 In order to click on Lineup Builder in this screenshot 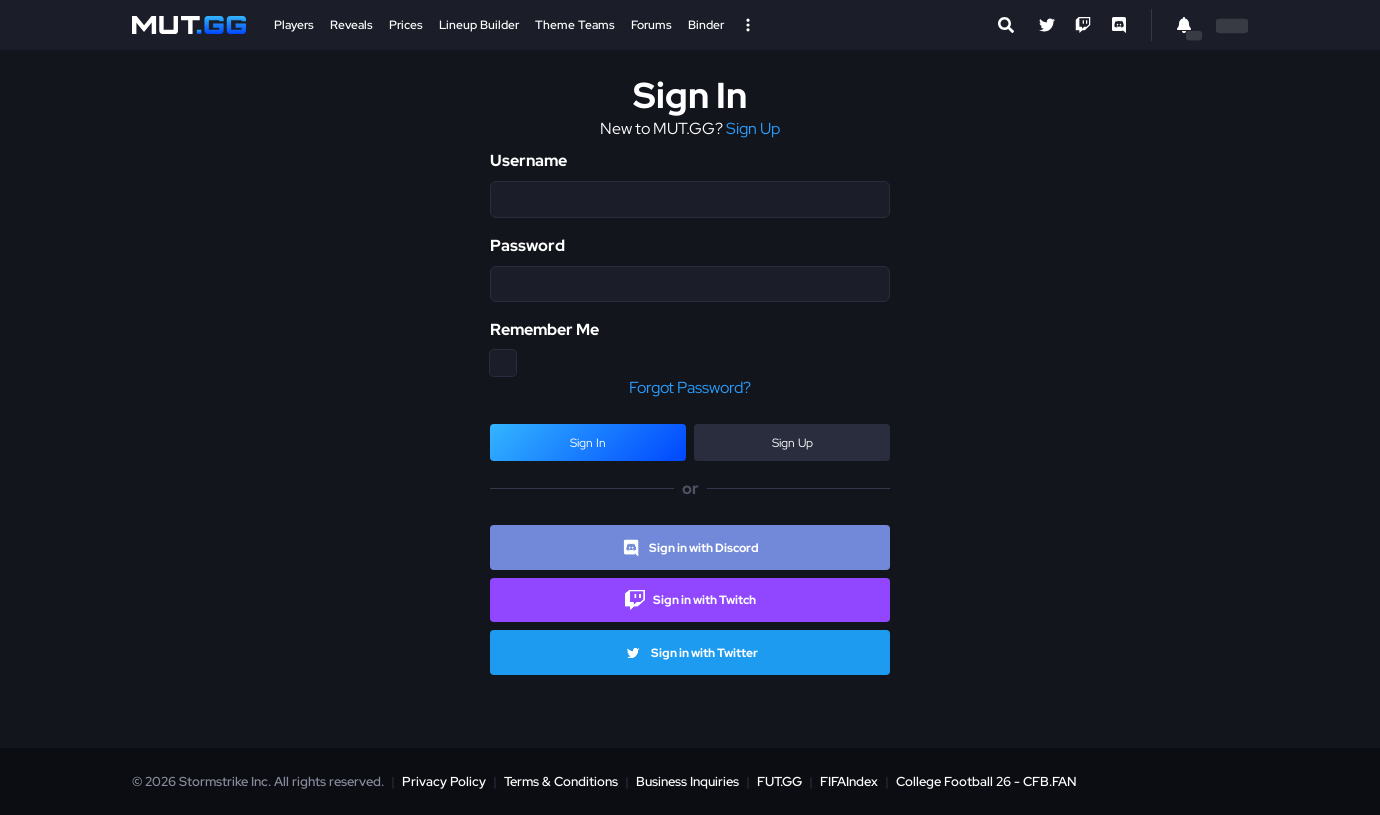, I will do `click(479, 25)`.